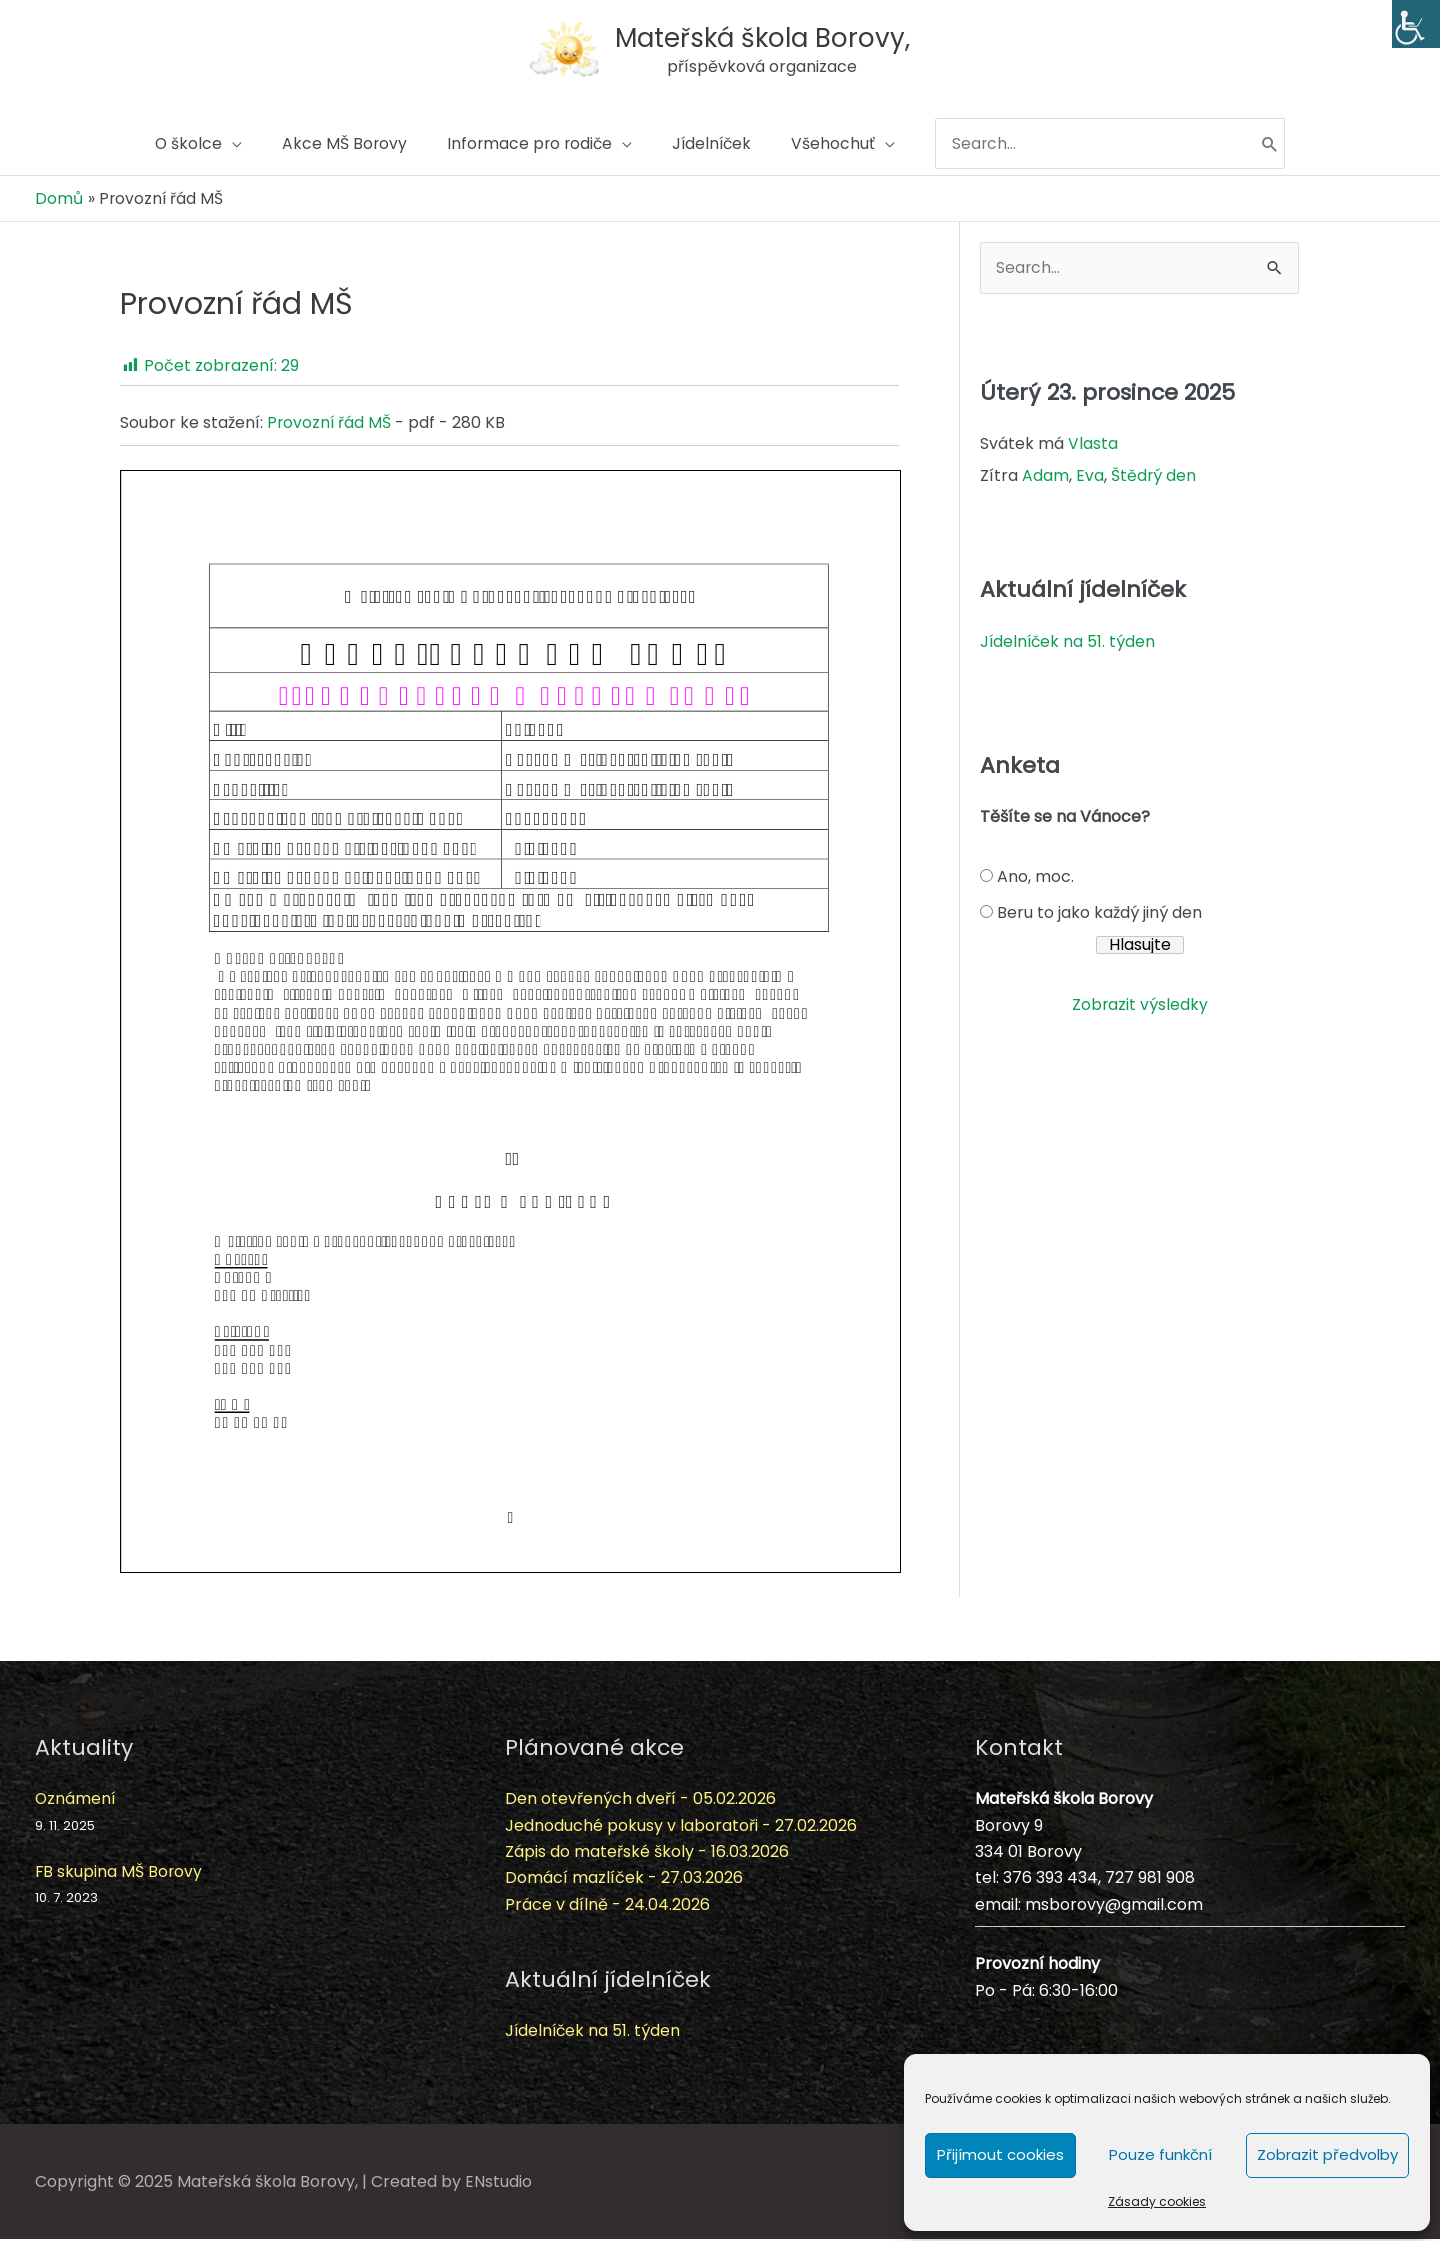 This screenshot has width=1440, height=2241. Describe the element at coordinates (1160, 2154) in the screenshot. I see `Pouze funkční` at that location.